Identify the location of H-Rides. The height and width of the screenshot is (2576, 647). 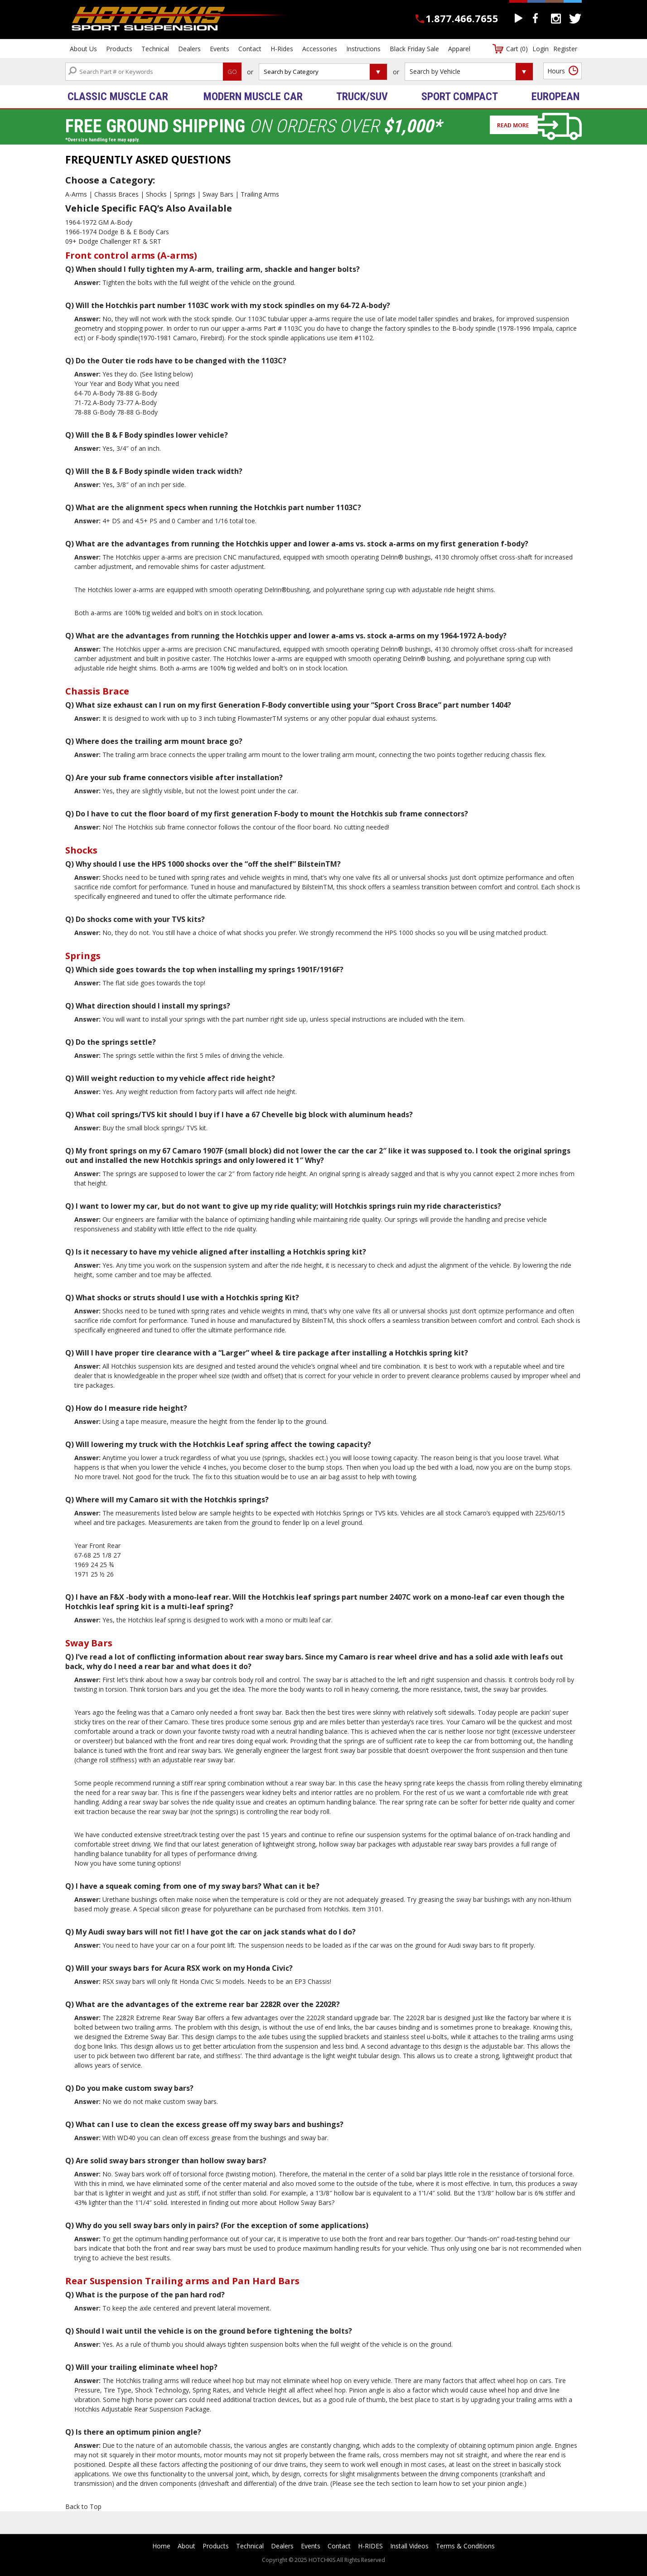
(281, 48).